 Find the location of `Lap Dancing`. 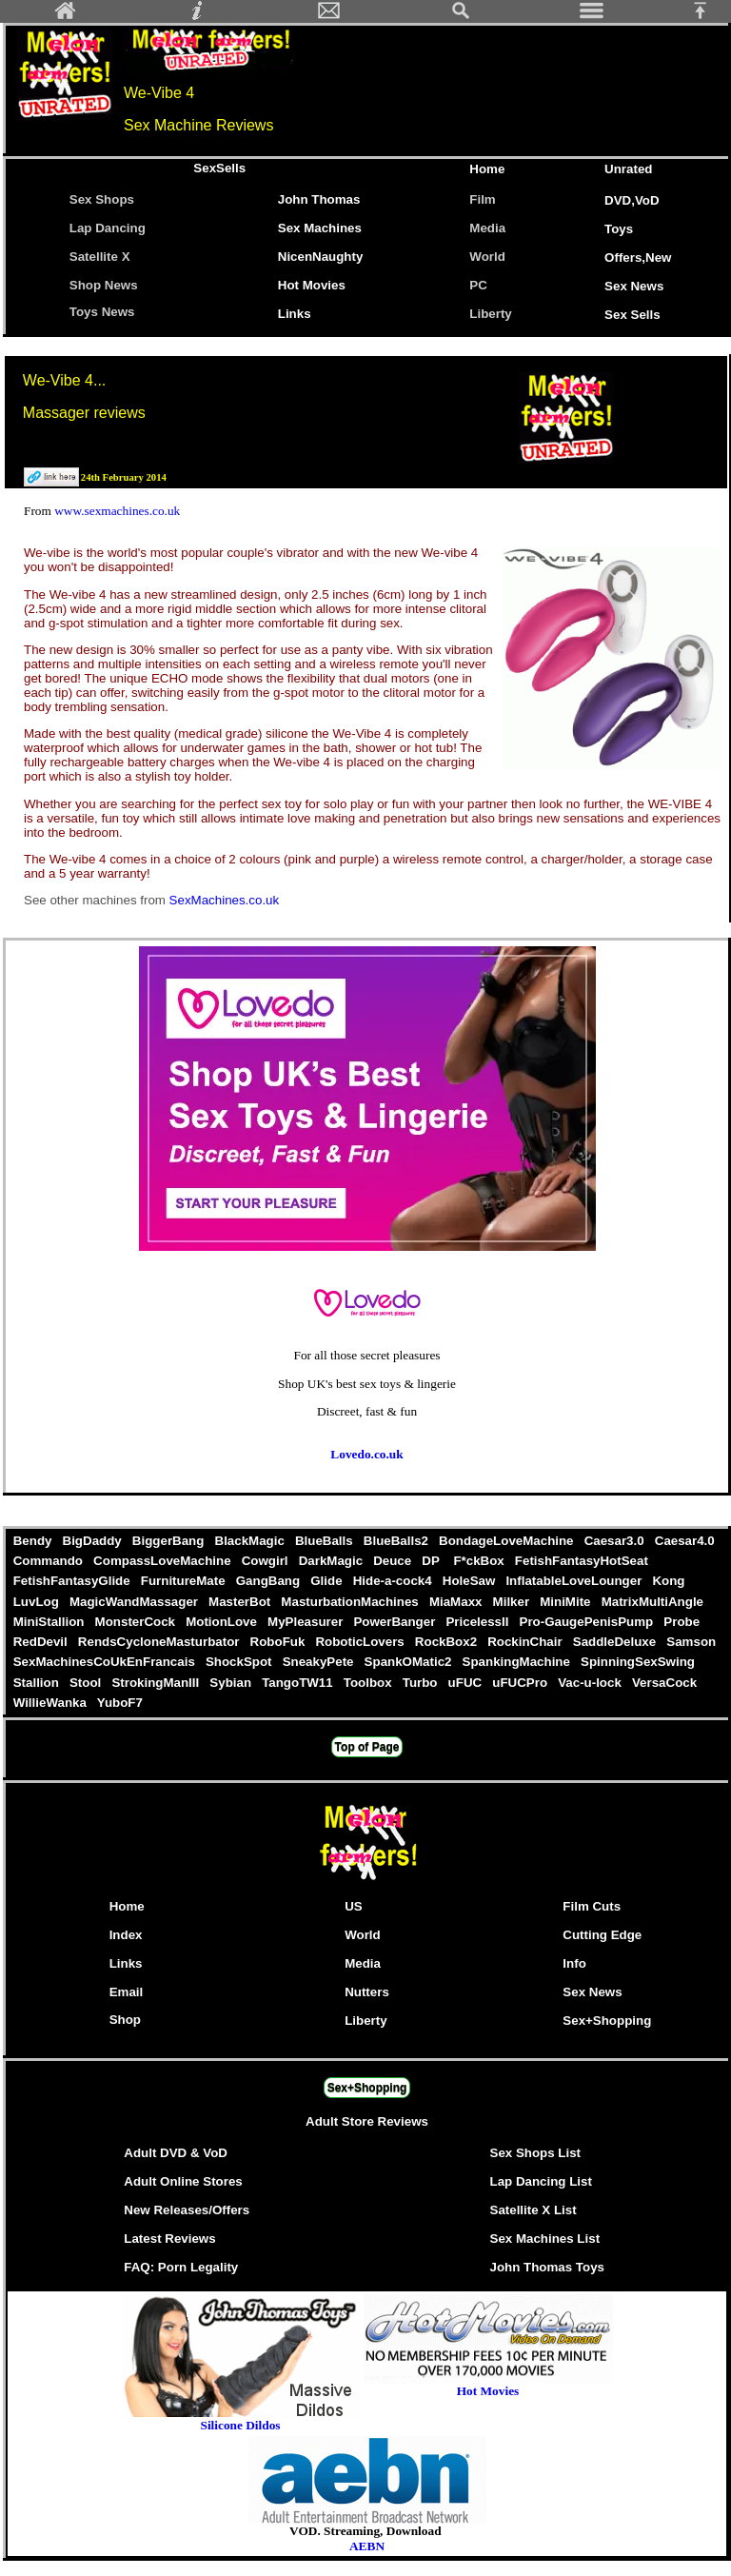

Lap Dancing is located at coordinates (107, 228).